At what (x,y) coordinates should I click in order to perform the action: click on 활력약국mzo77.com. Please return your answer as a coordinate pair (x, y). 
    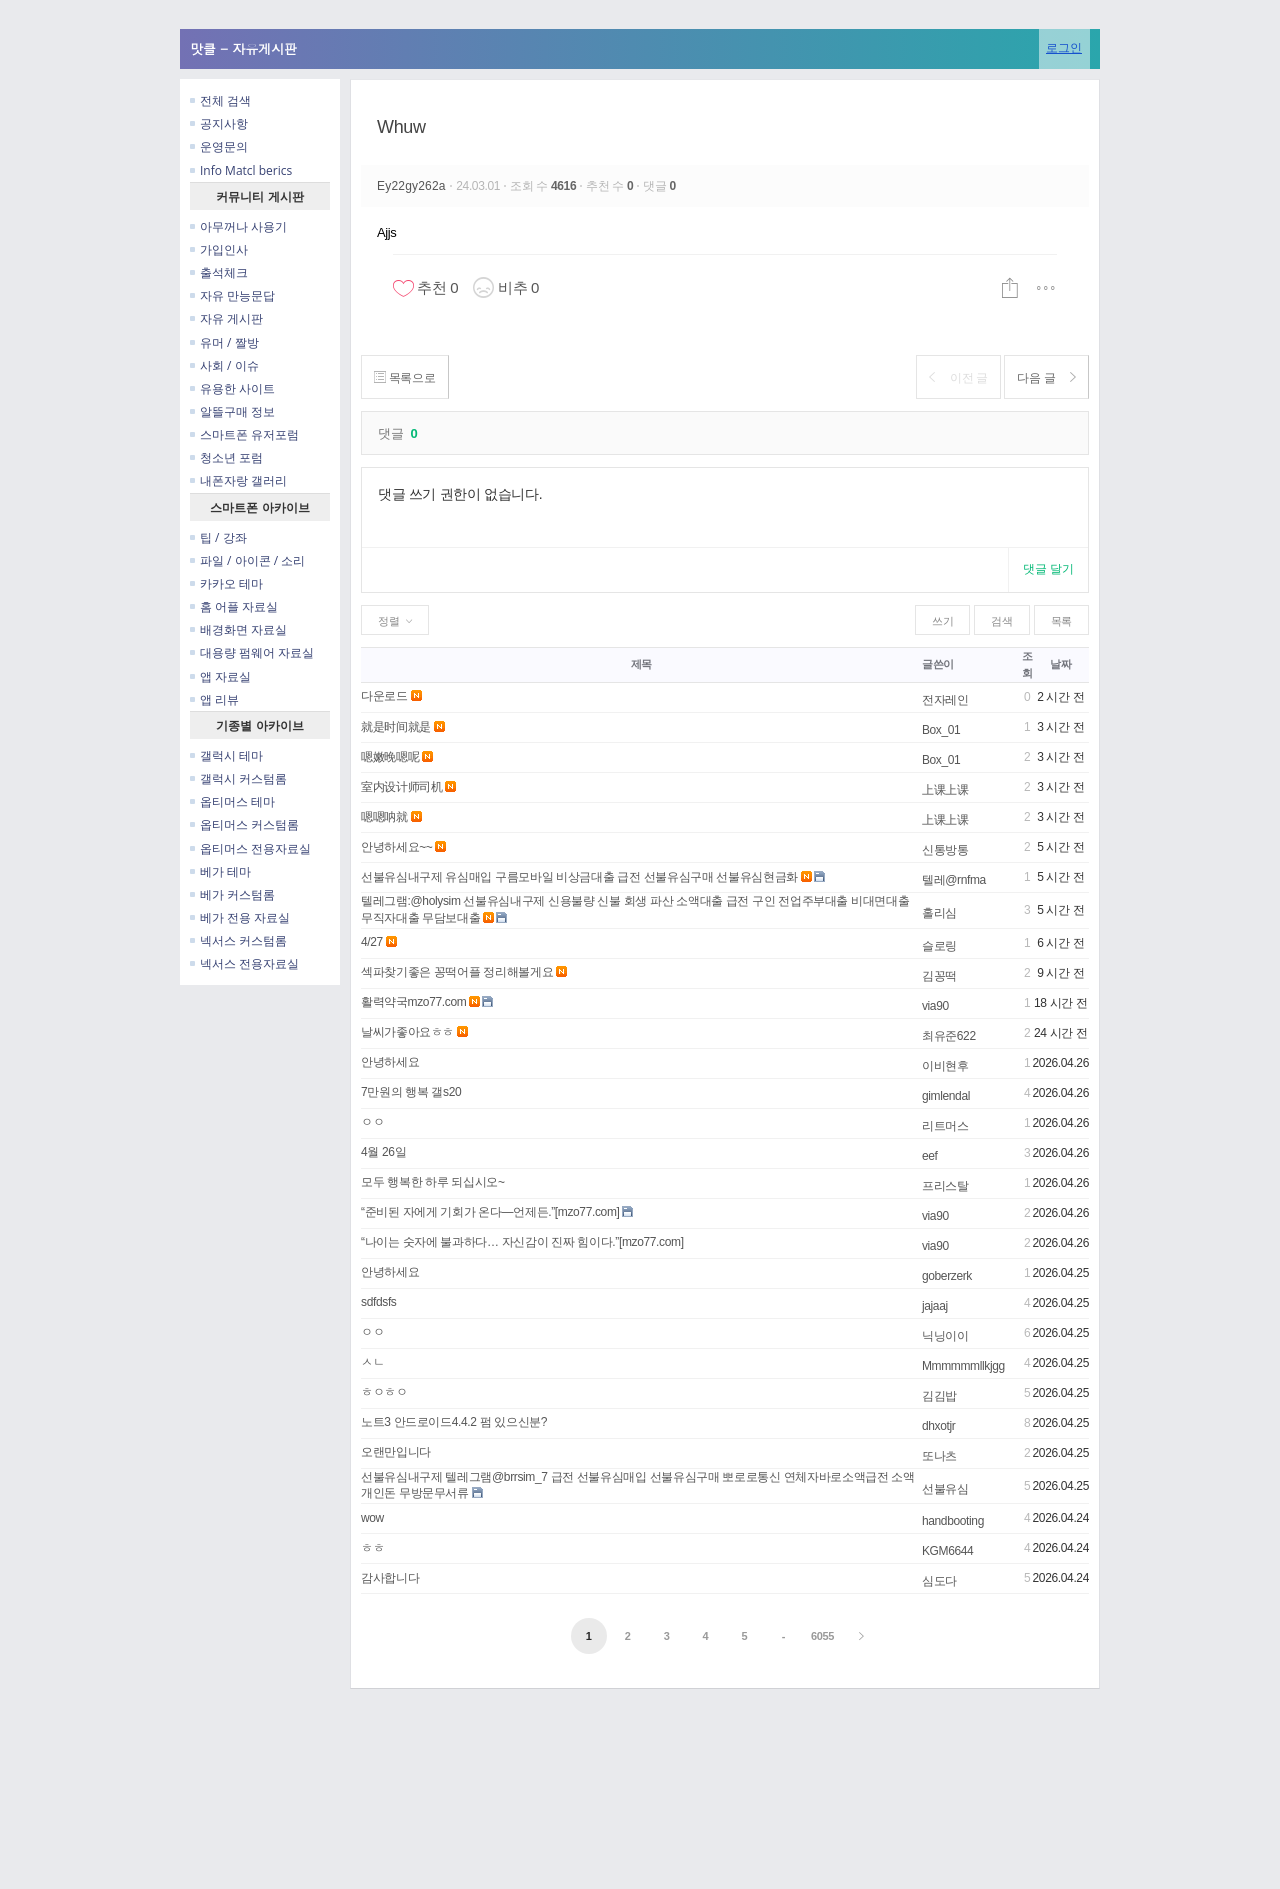
    Looking at the image, I should click on (413, 1002).